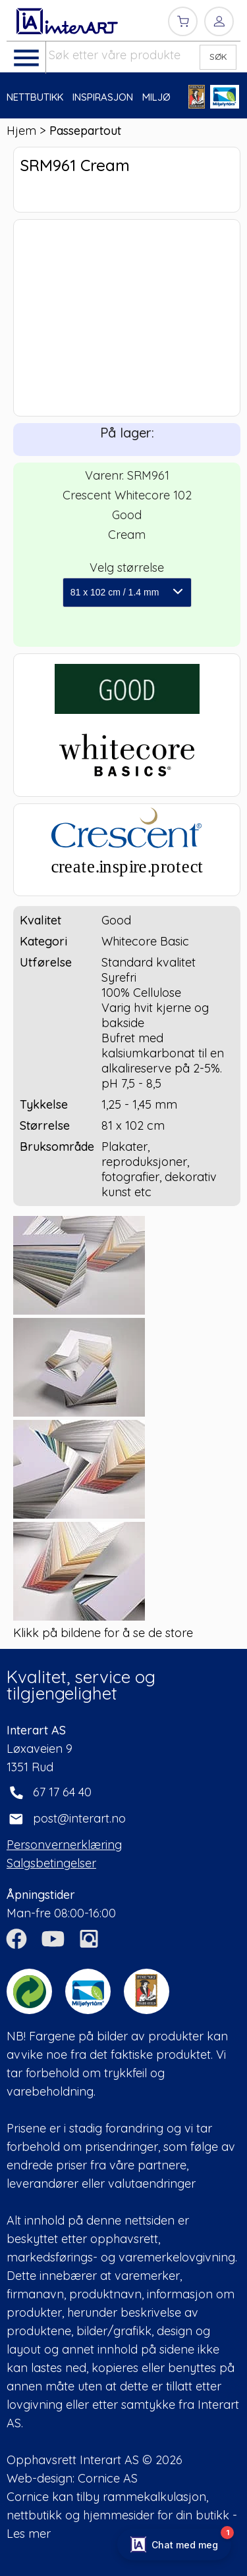 This screenshot has height=2576, width=247. I want to click on INSPIRASJON, so click(102, 97).